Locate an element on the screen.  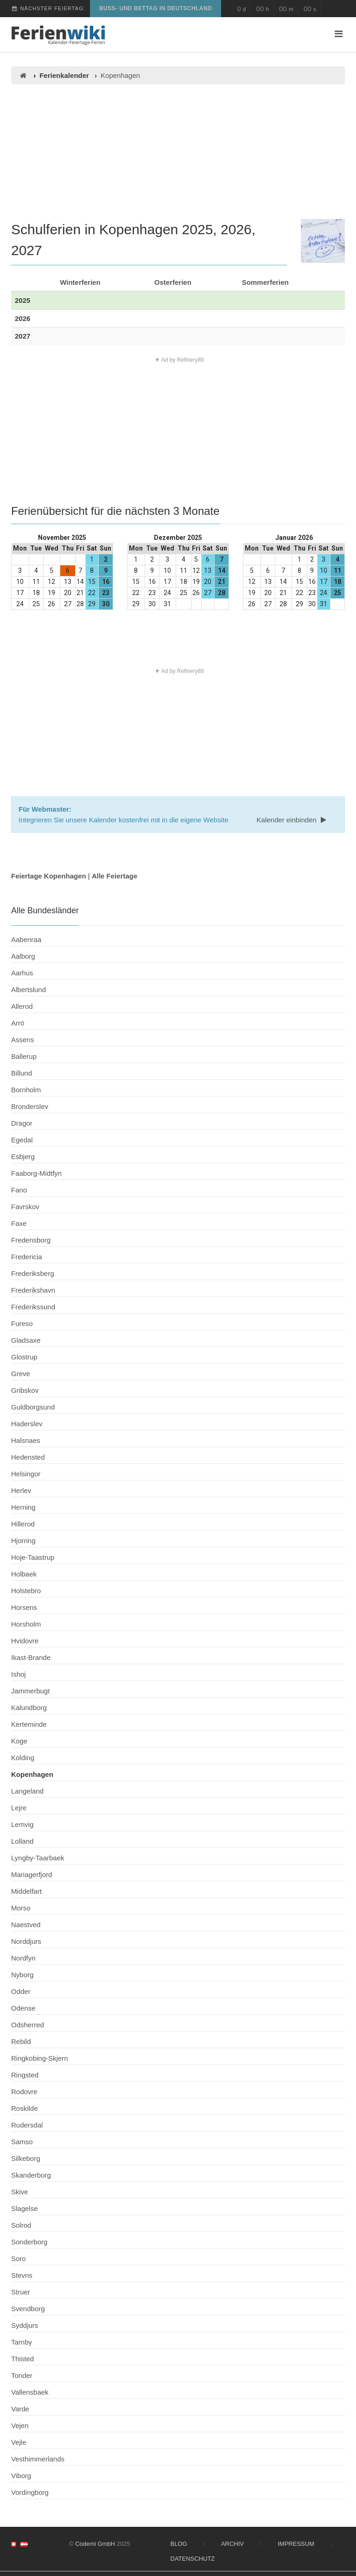
Hedensted is located at coordinates (28, 1457).